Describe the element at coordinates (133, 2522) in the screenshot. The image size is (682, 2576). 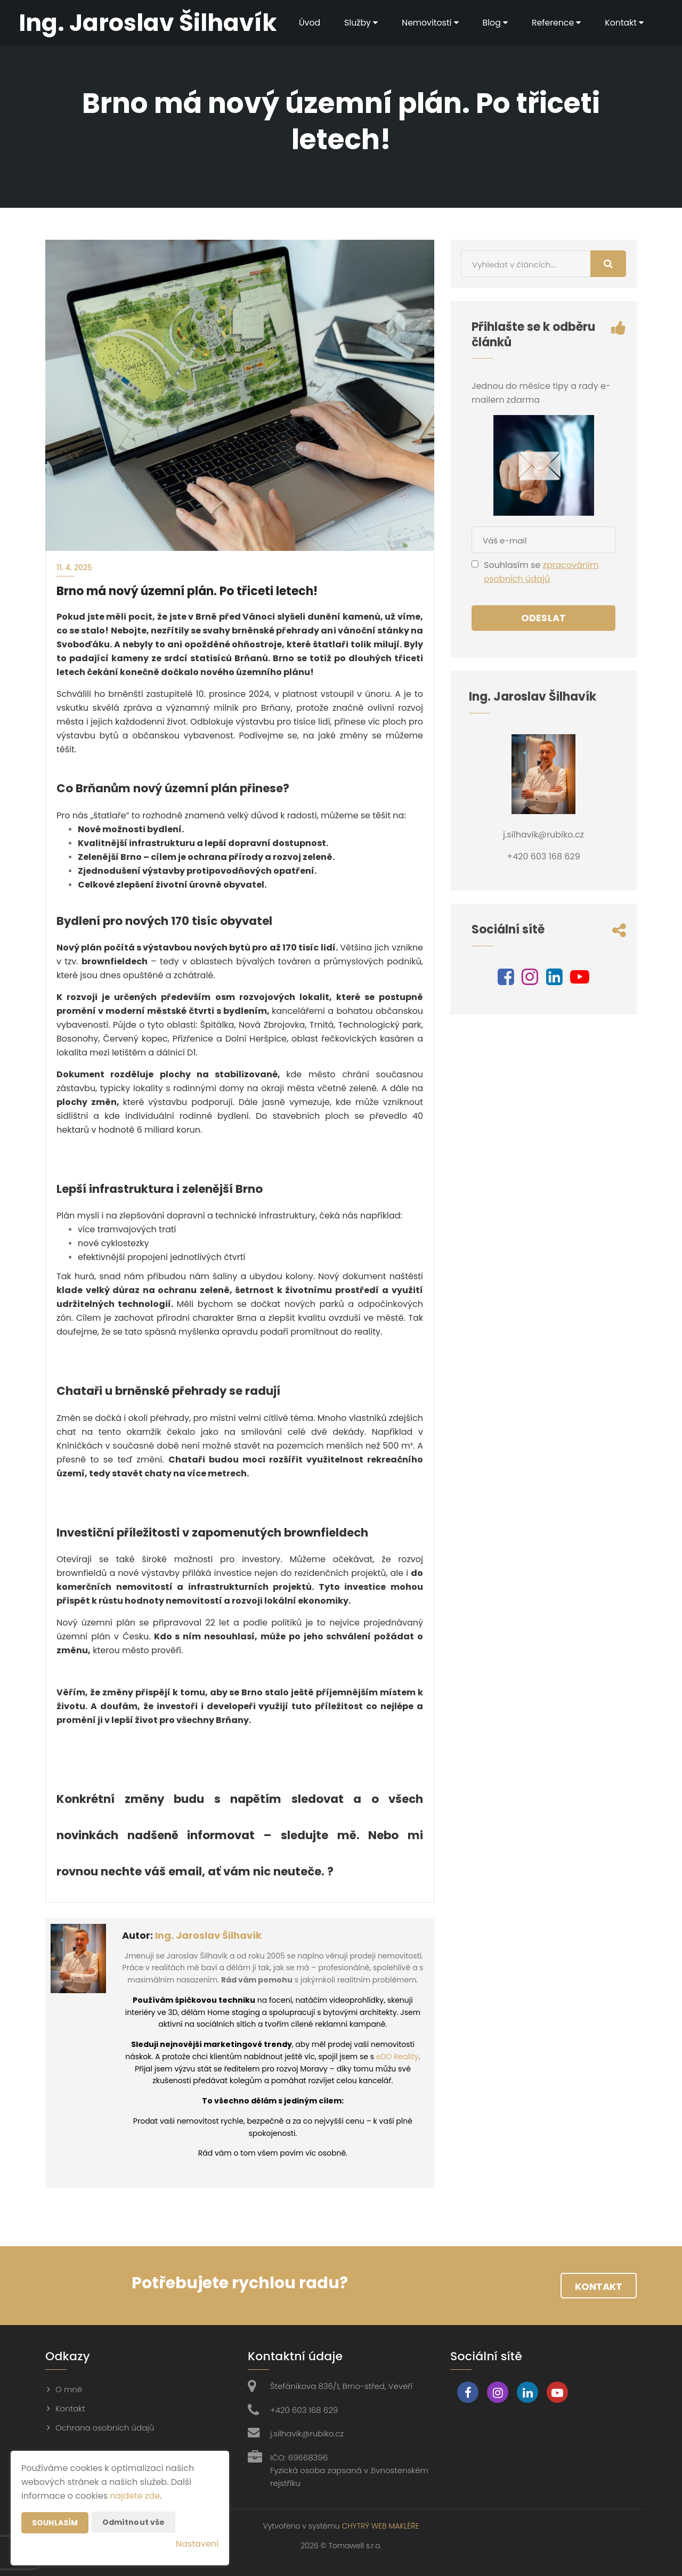
I see `Odmítnout vše` at that location.